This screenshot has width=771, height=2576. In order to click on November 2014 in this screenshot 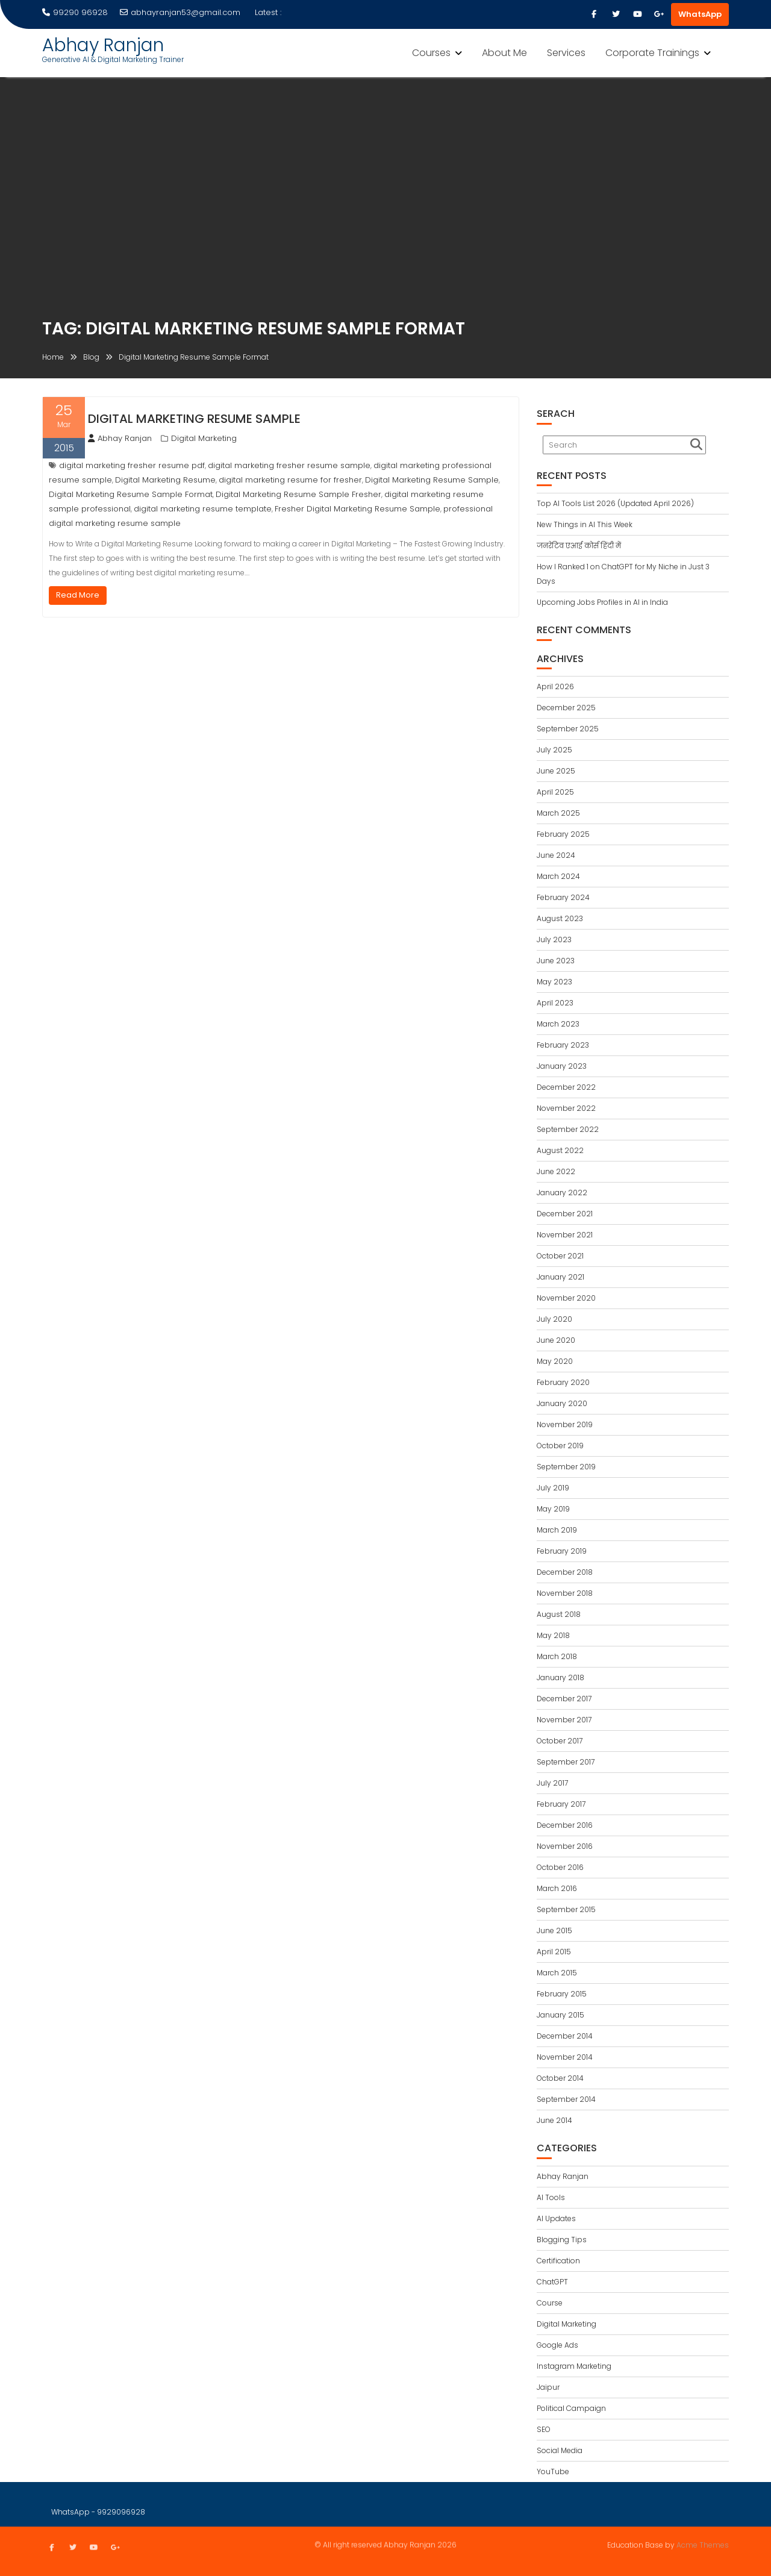, I will do `click(565, 2057)`.